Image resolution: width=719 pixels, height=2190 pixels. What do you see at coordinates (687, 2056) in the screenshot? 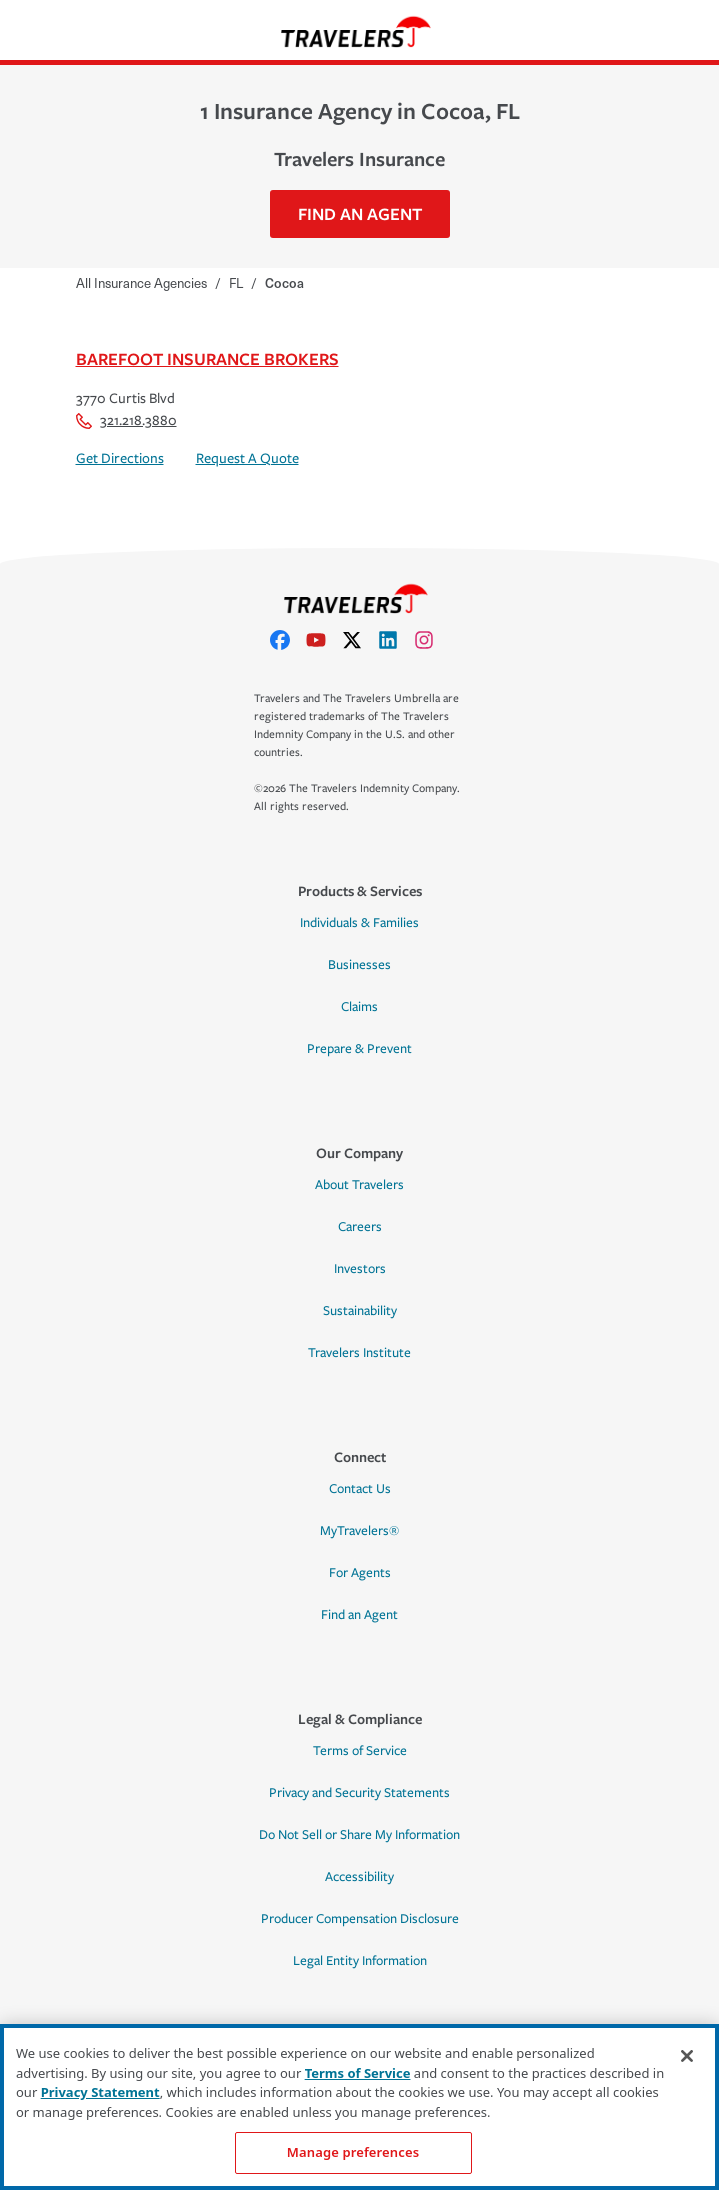
I see `[Close]` at bounding box center [687, 2056].